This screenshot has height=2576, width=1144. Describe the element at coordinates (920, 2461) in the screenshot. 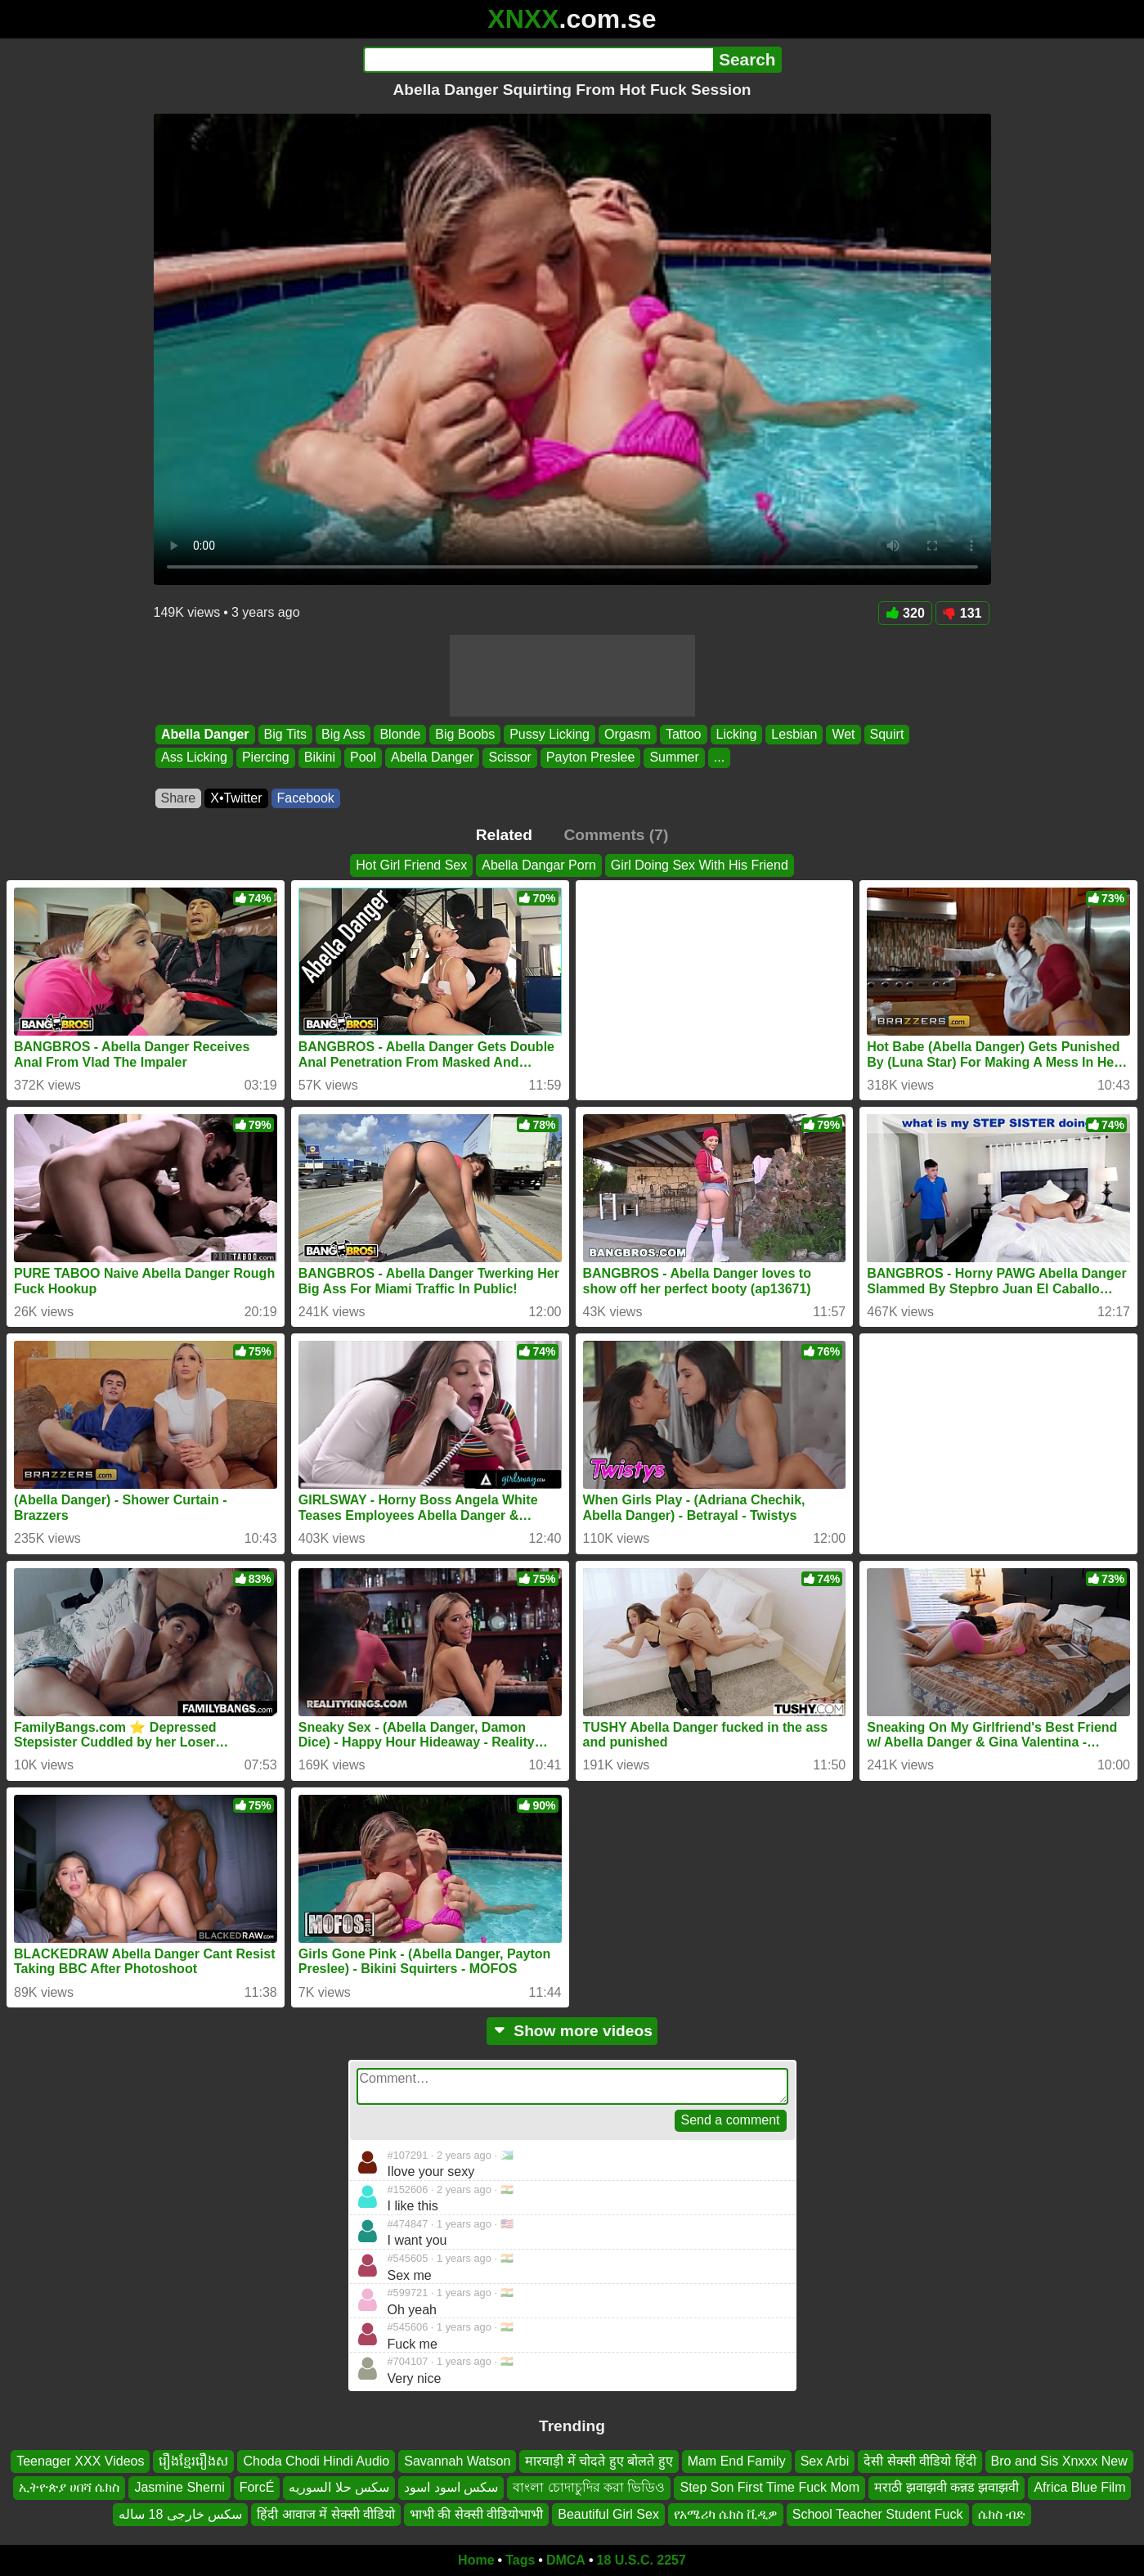

I see `देसी सेक्सी वीडियो हिंदी` at that location.